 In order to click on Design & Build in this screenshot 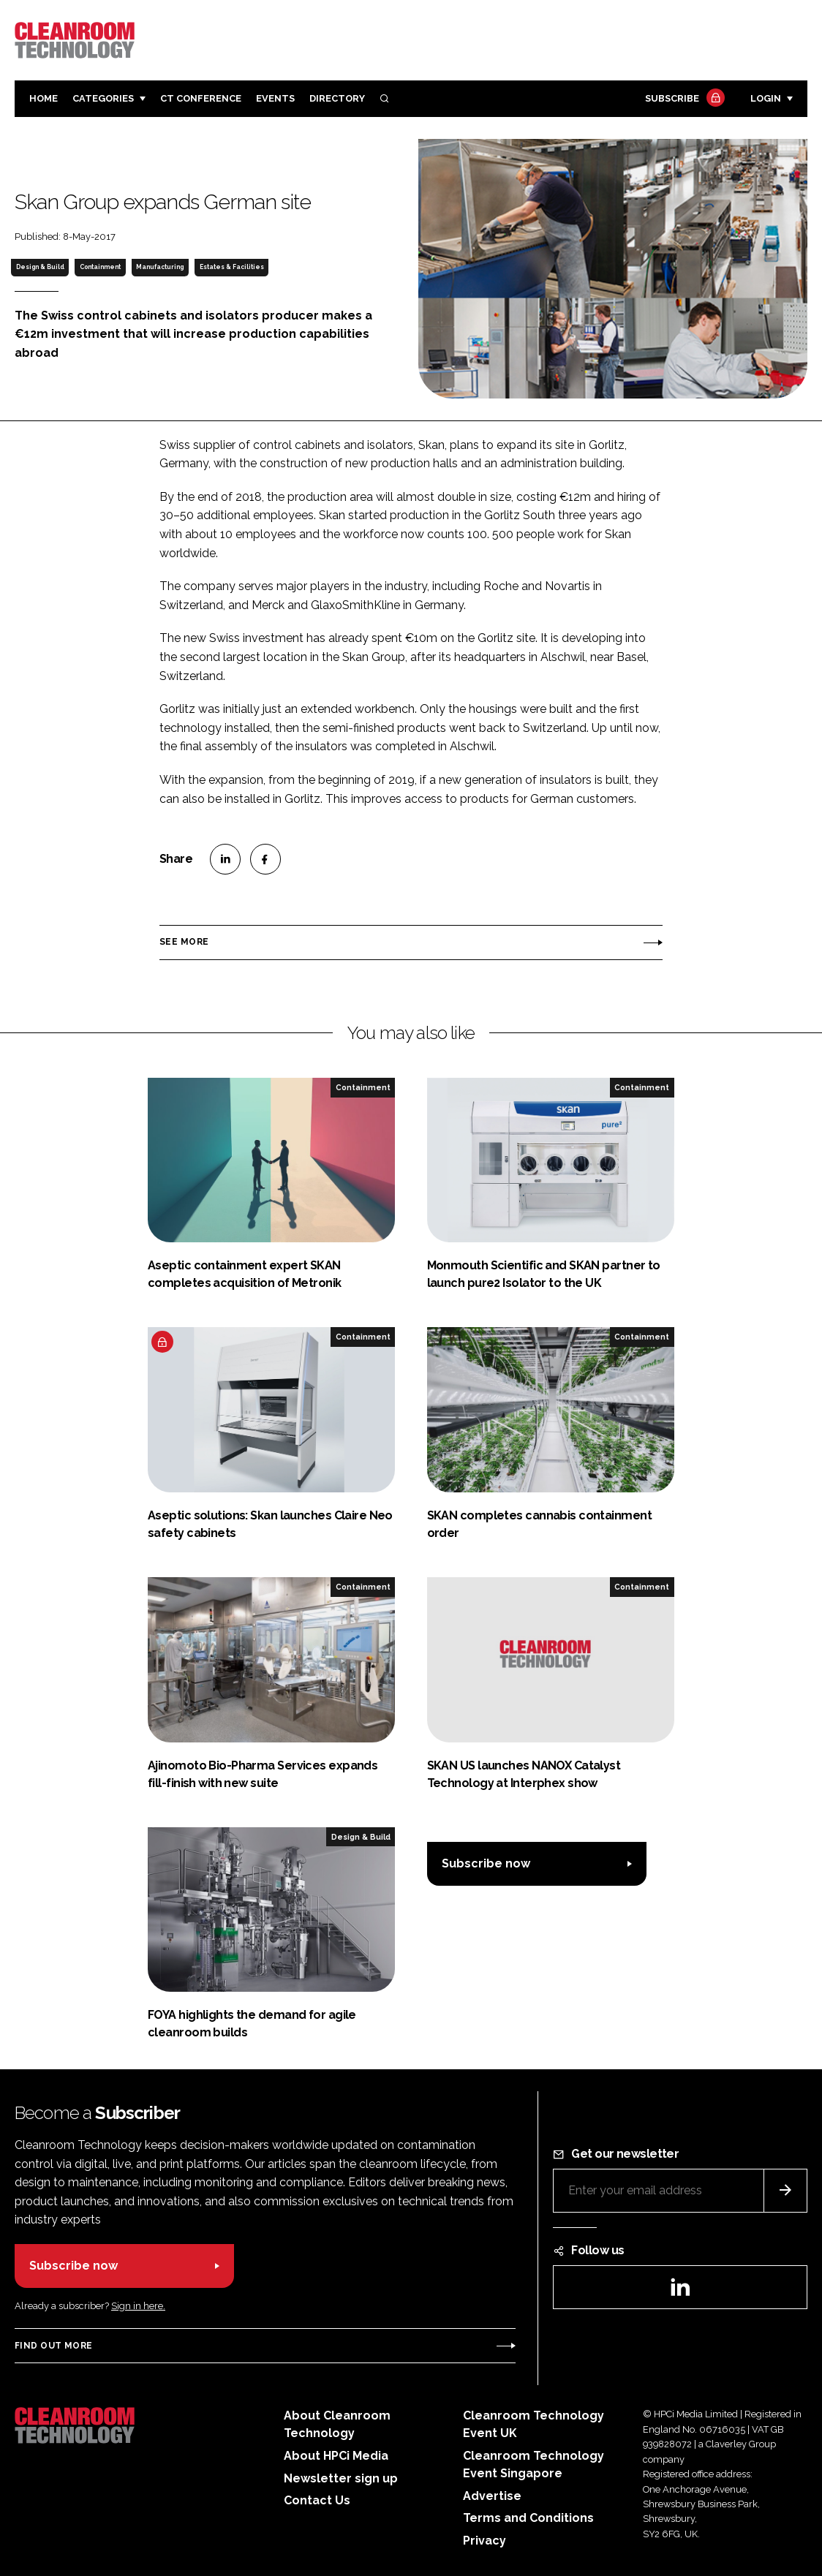, I will do `click(40, 267)`.